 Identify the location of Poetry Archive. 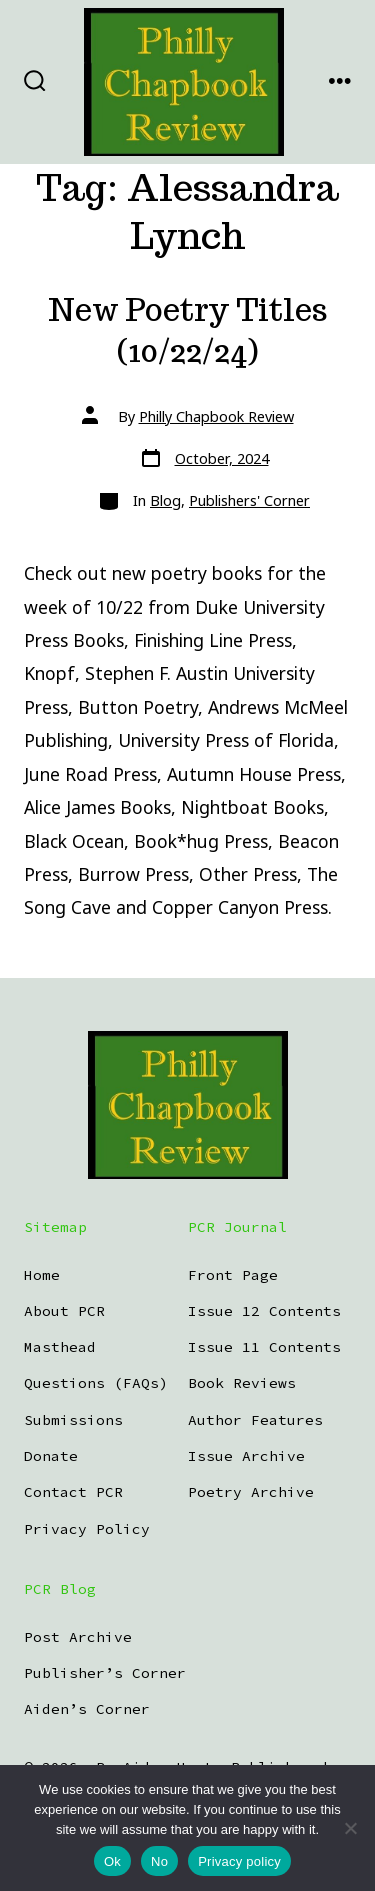
(251, 1492).